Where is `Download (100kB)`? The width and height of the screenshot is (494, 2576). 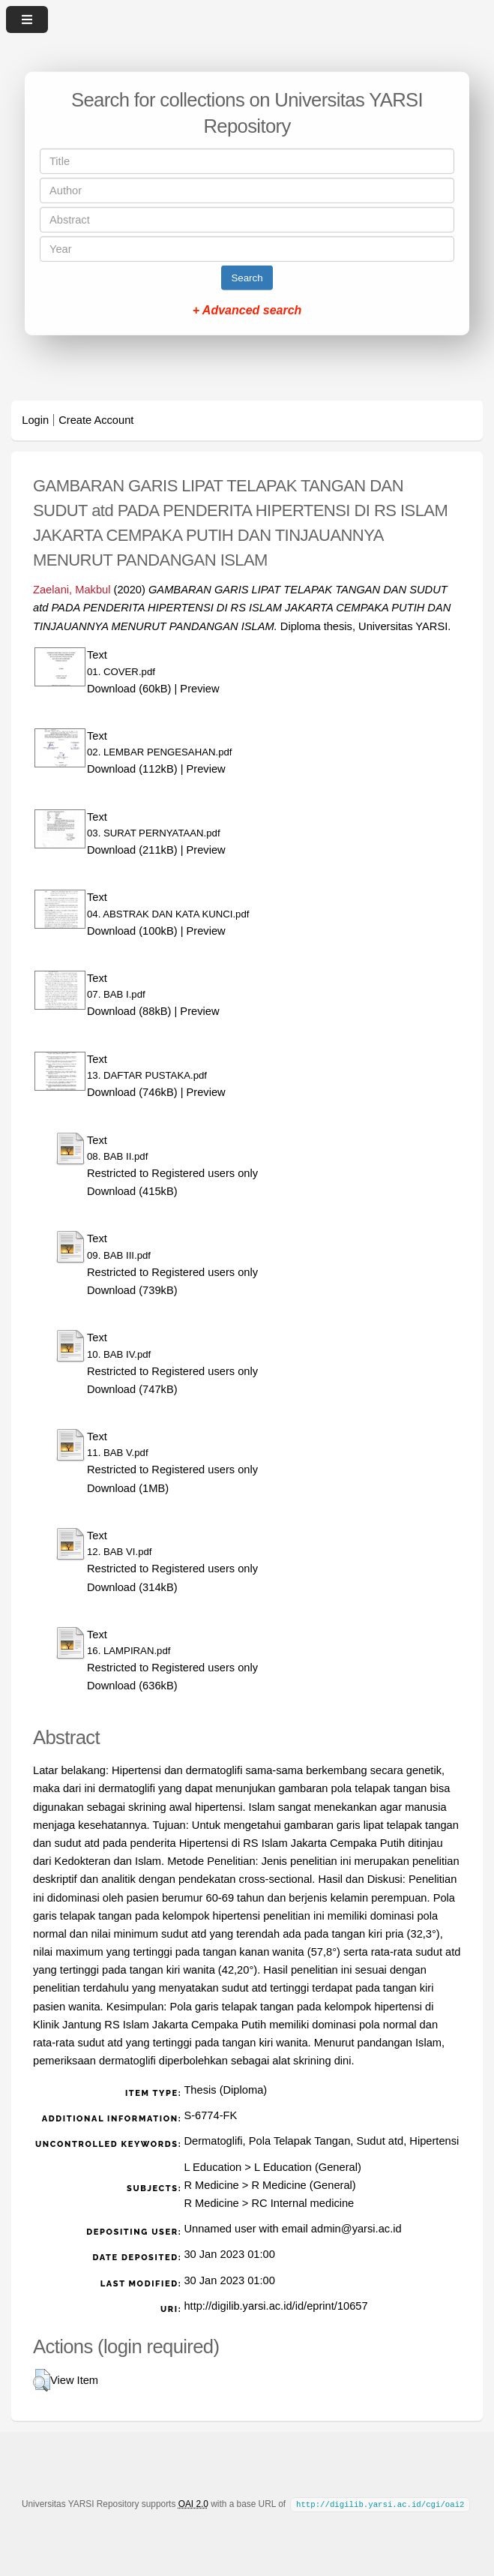
Download (100kB) is located at coordinates (132, 931).